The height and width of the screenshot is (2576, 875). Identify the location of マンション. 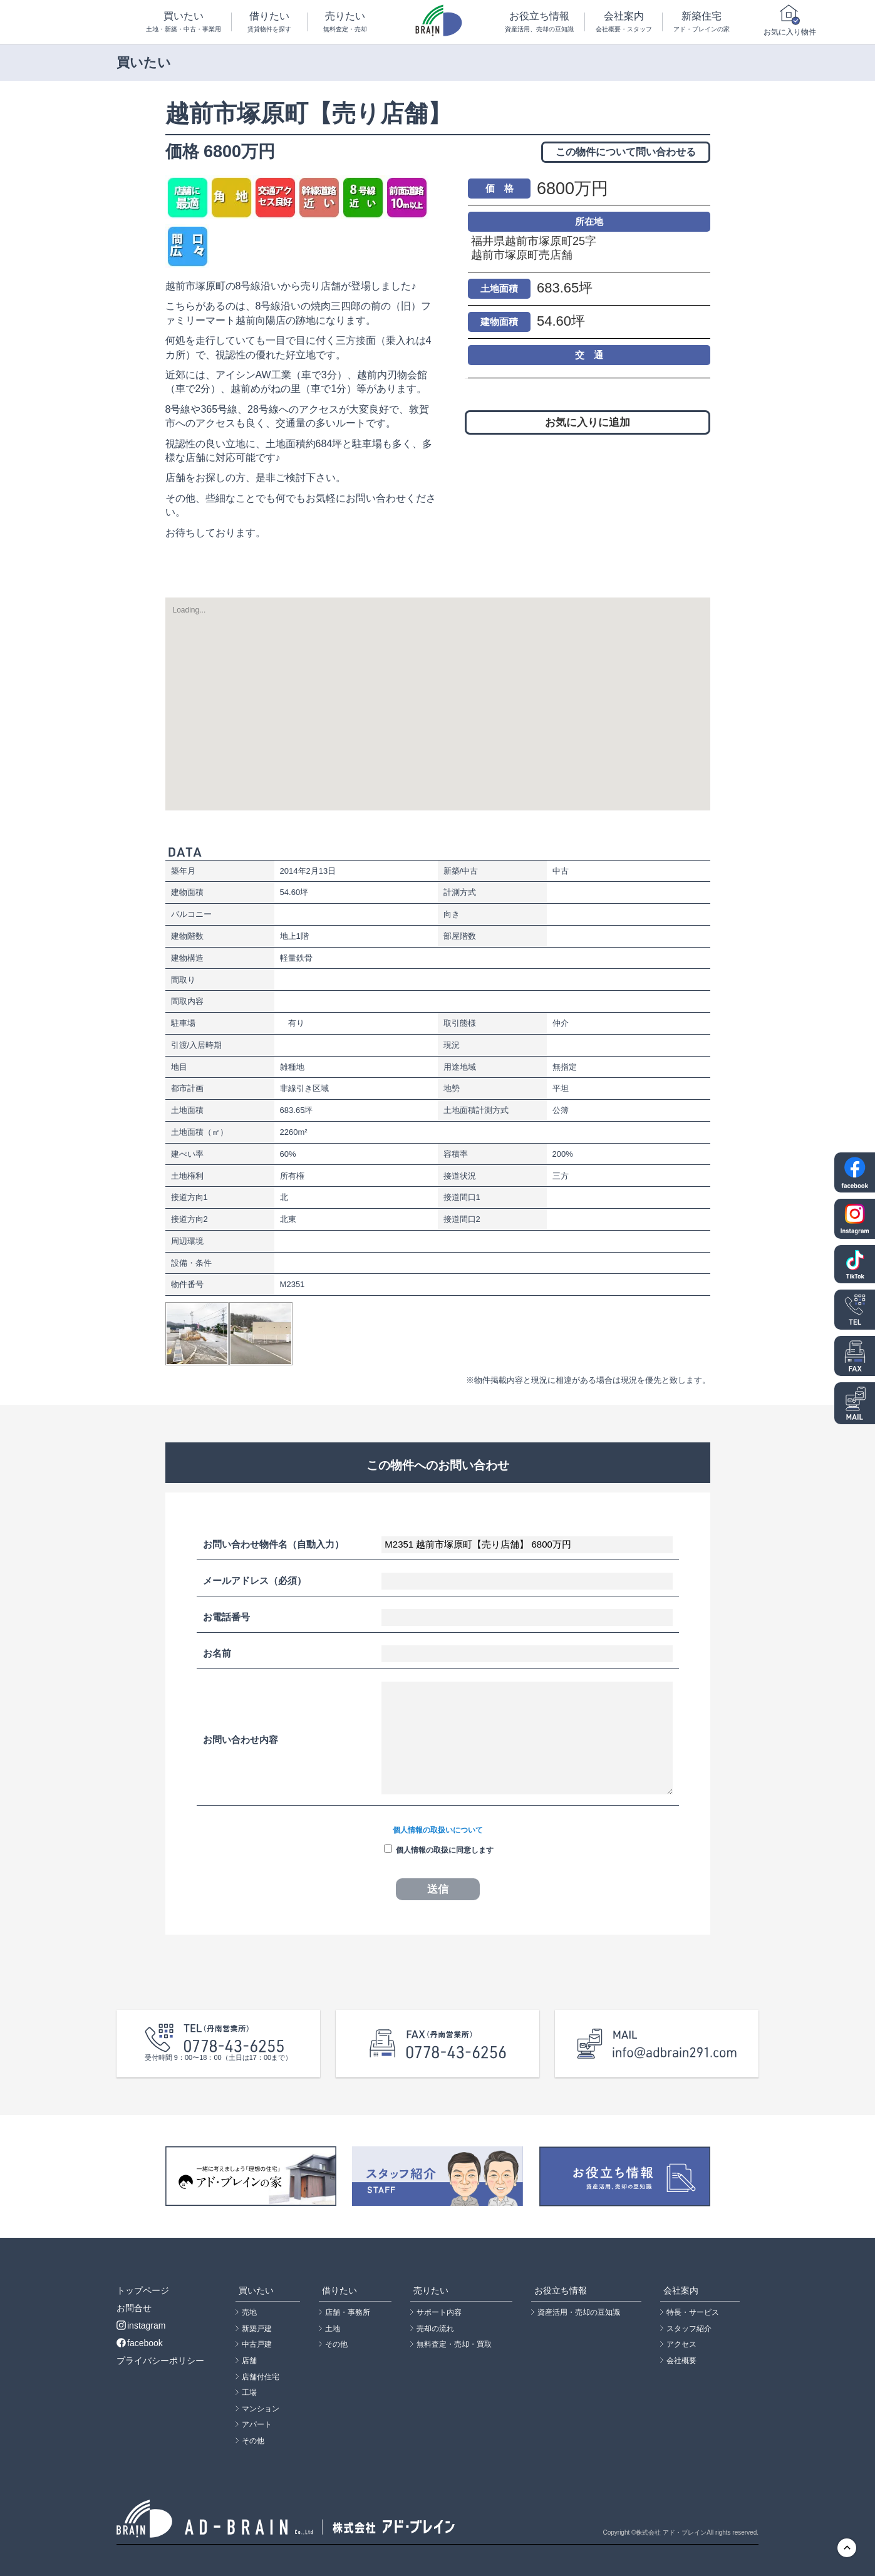
(260, 2408).